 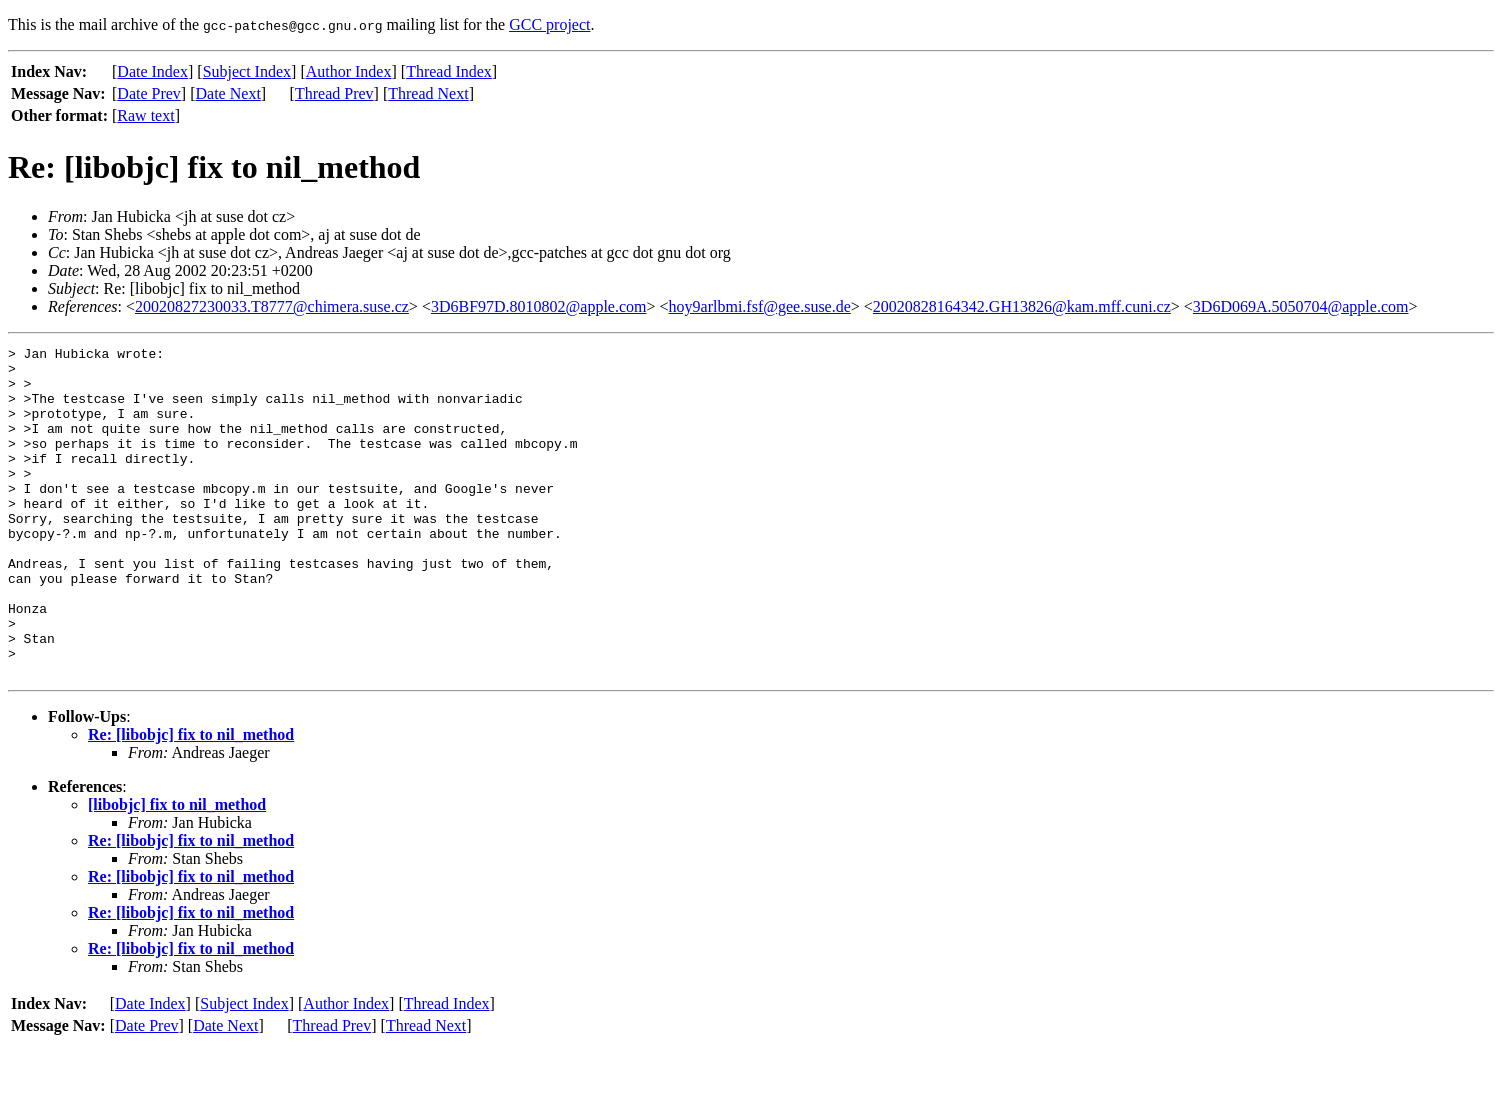 I want to click on Thread Index, so click(x=449, y=71).